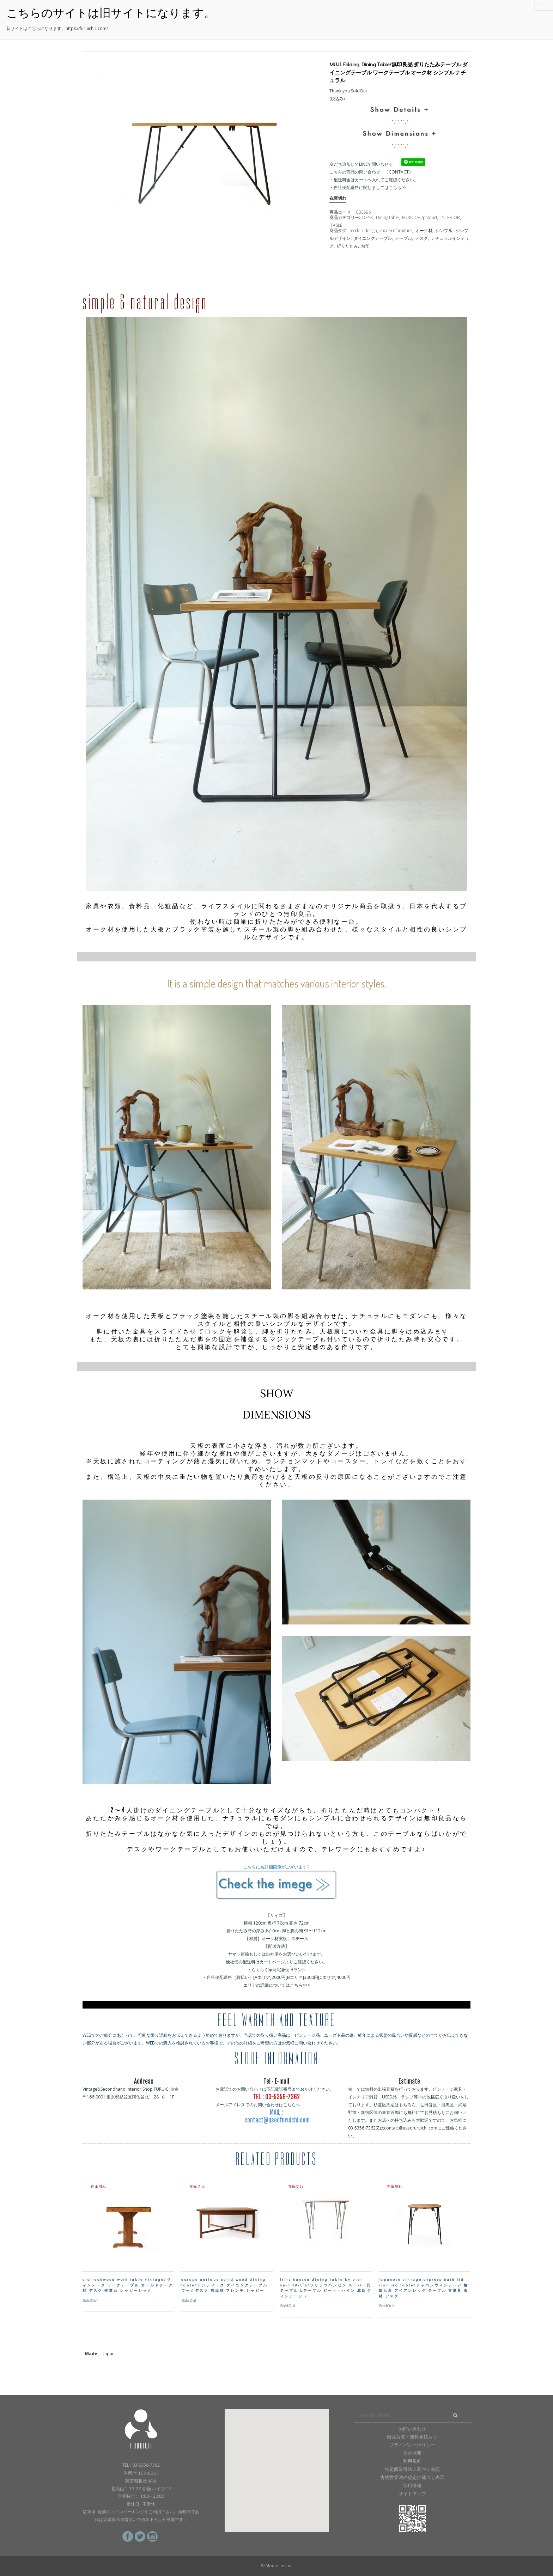  What do you see at coordinates (276, 2464) in the screenshot?
I see `[button]` at bounding box center [276, 2464].